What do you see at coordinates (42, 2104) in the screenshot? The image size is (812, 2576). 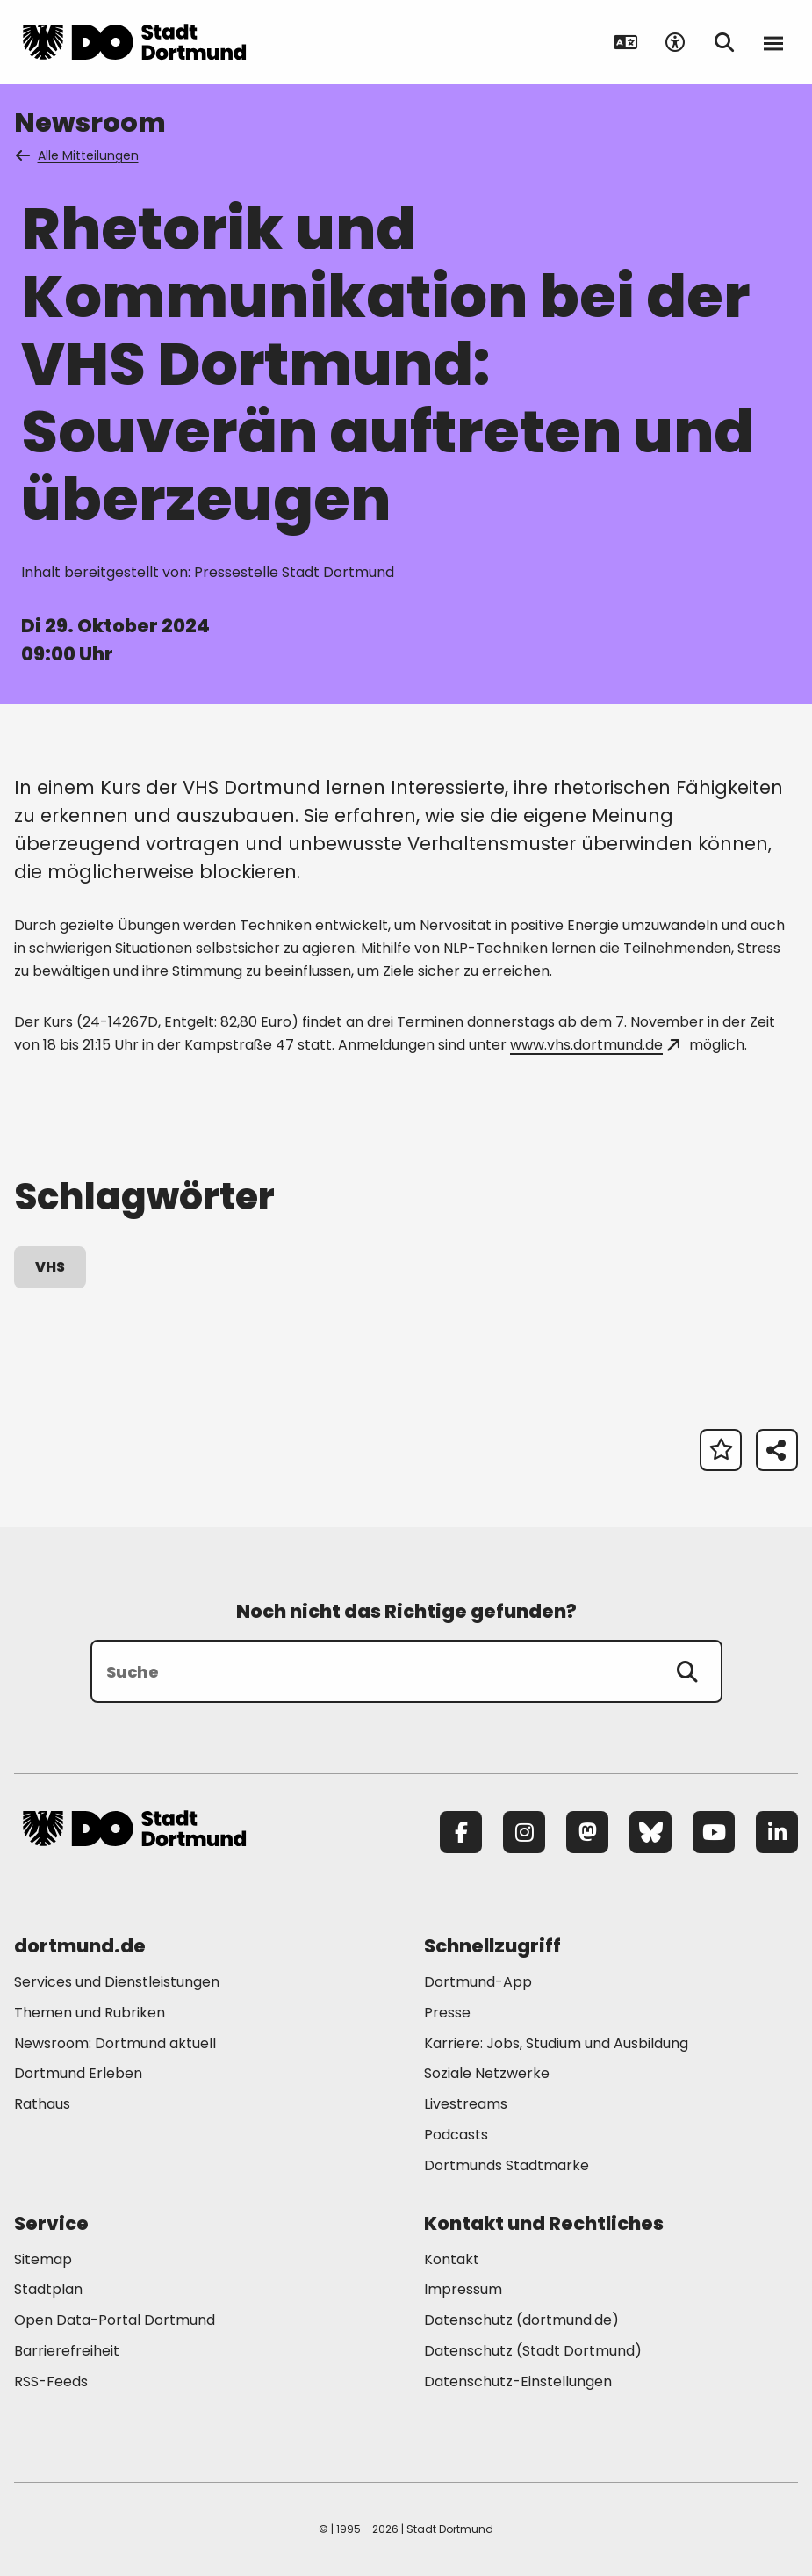 I see `Rathaus [Mehr zu "Rathaus"]` at bounding box center [42, 2104].